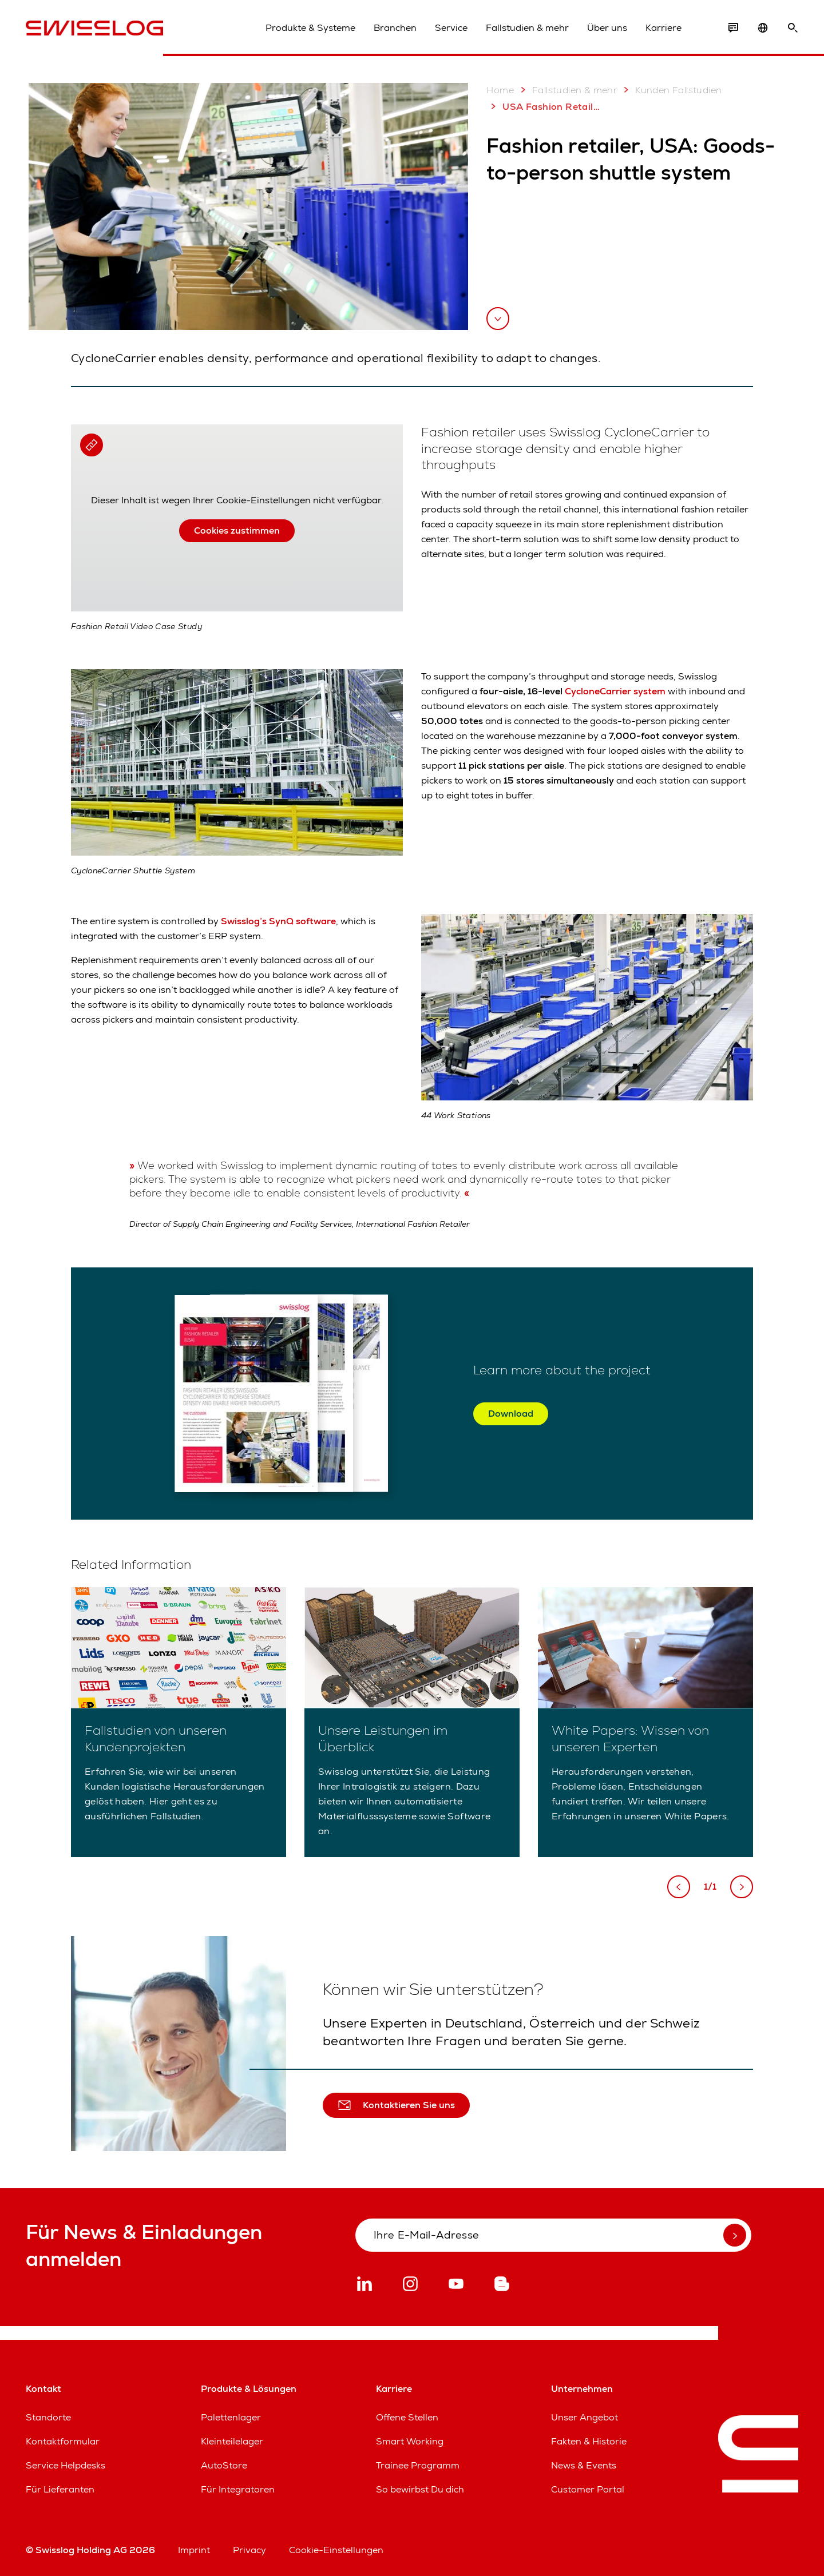 The width and height of the screenshot is (824, 2576). Describe the element at coordinates (336, 2550) in the screenshot. I see `Cookie-Einstellungen` at that location.